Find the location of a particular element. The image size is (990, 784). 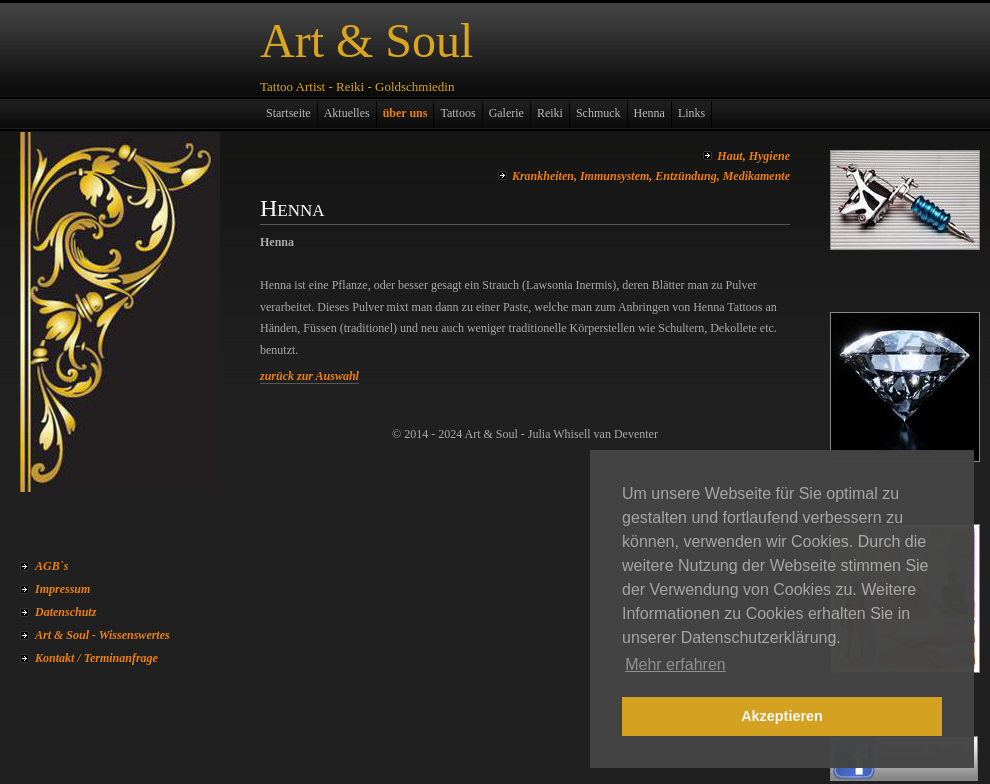

AGB`s is located at coordinates (51, 566).